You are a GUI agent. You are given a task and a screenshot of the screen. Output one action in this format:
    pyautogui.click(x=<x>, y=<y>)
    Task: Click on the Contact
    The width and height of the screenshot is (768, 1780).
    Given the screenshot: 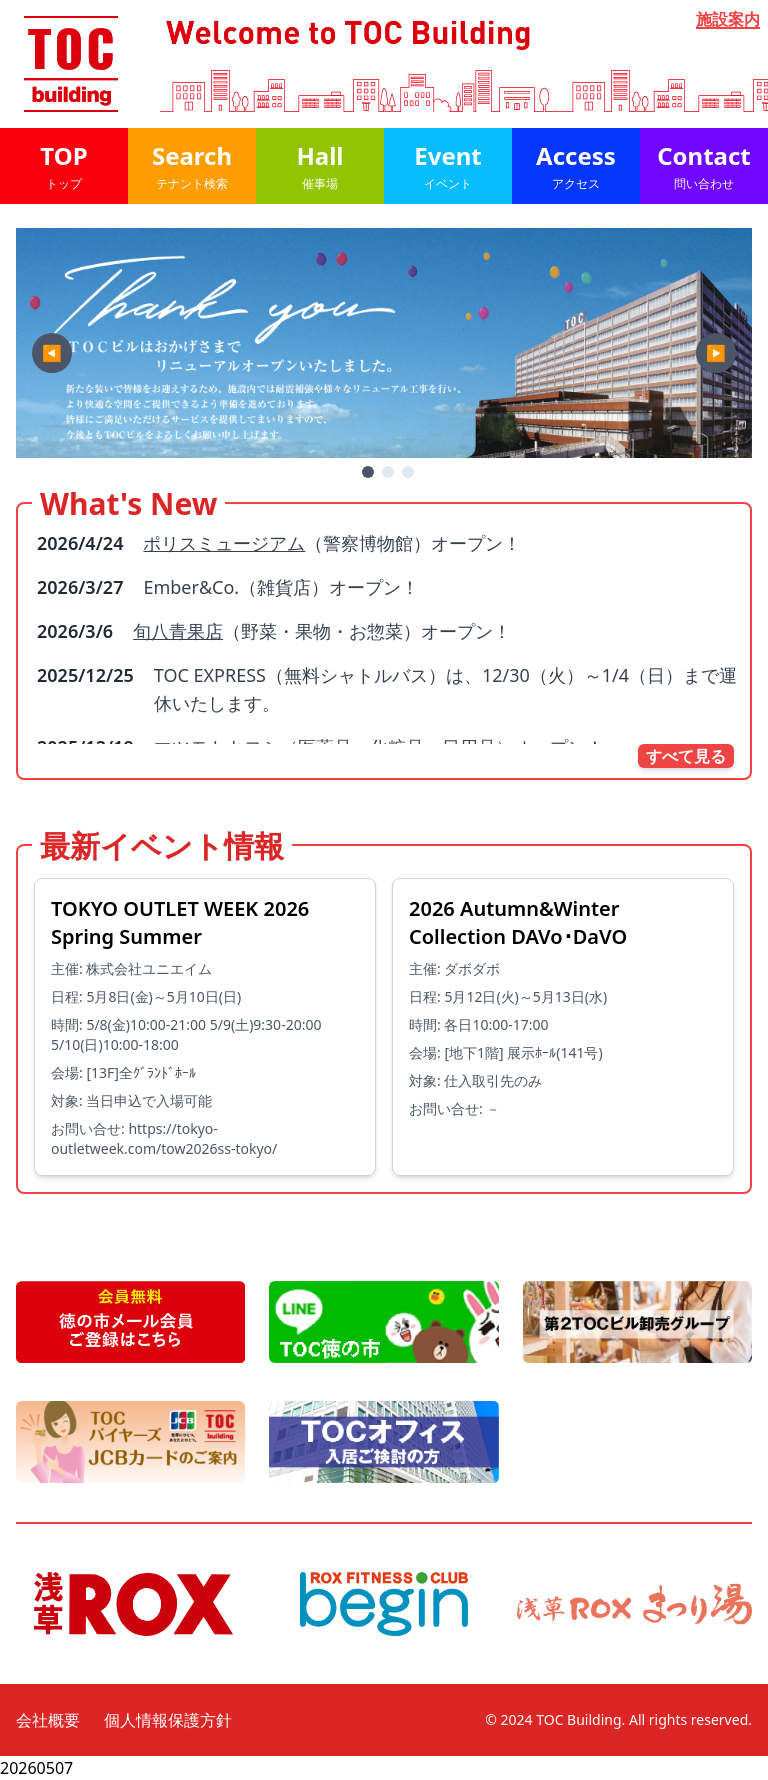 What is the action you would take?
    pyautogui.click(x=704, y=165)
    